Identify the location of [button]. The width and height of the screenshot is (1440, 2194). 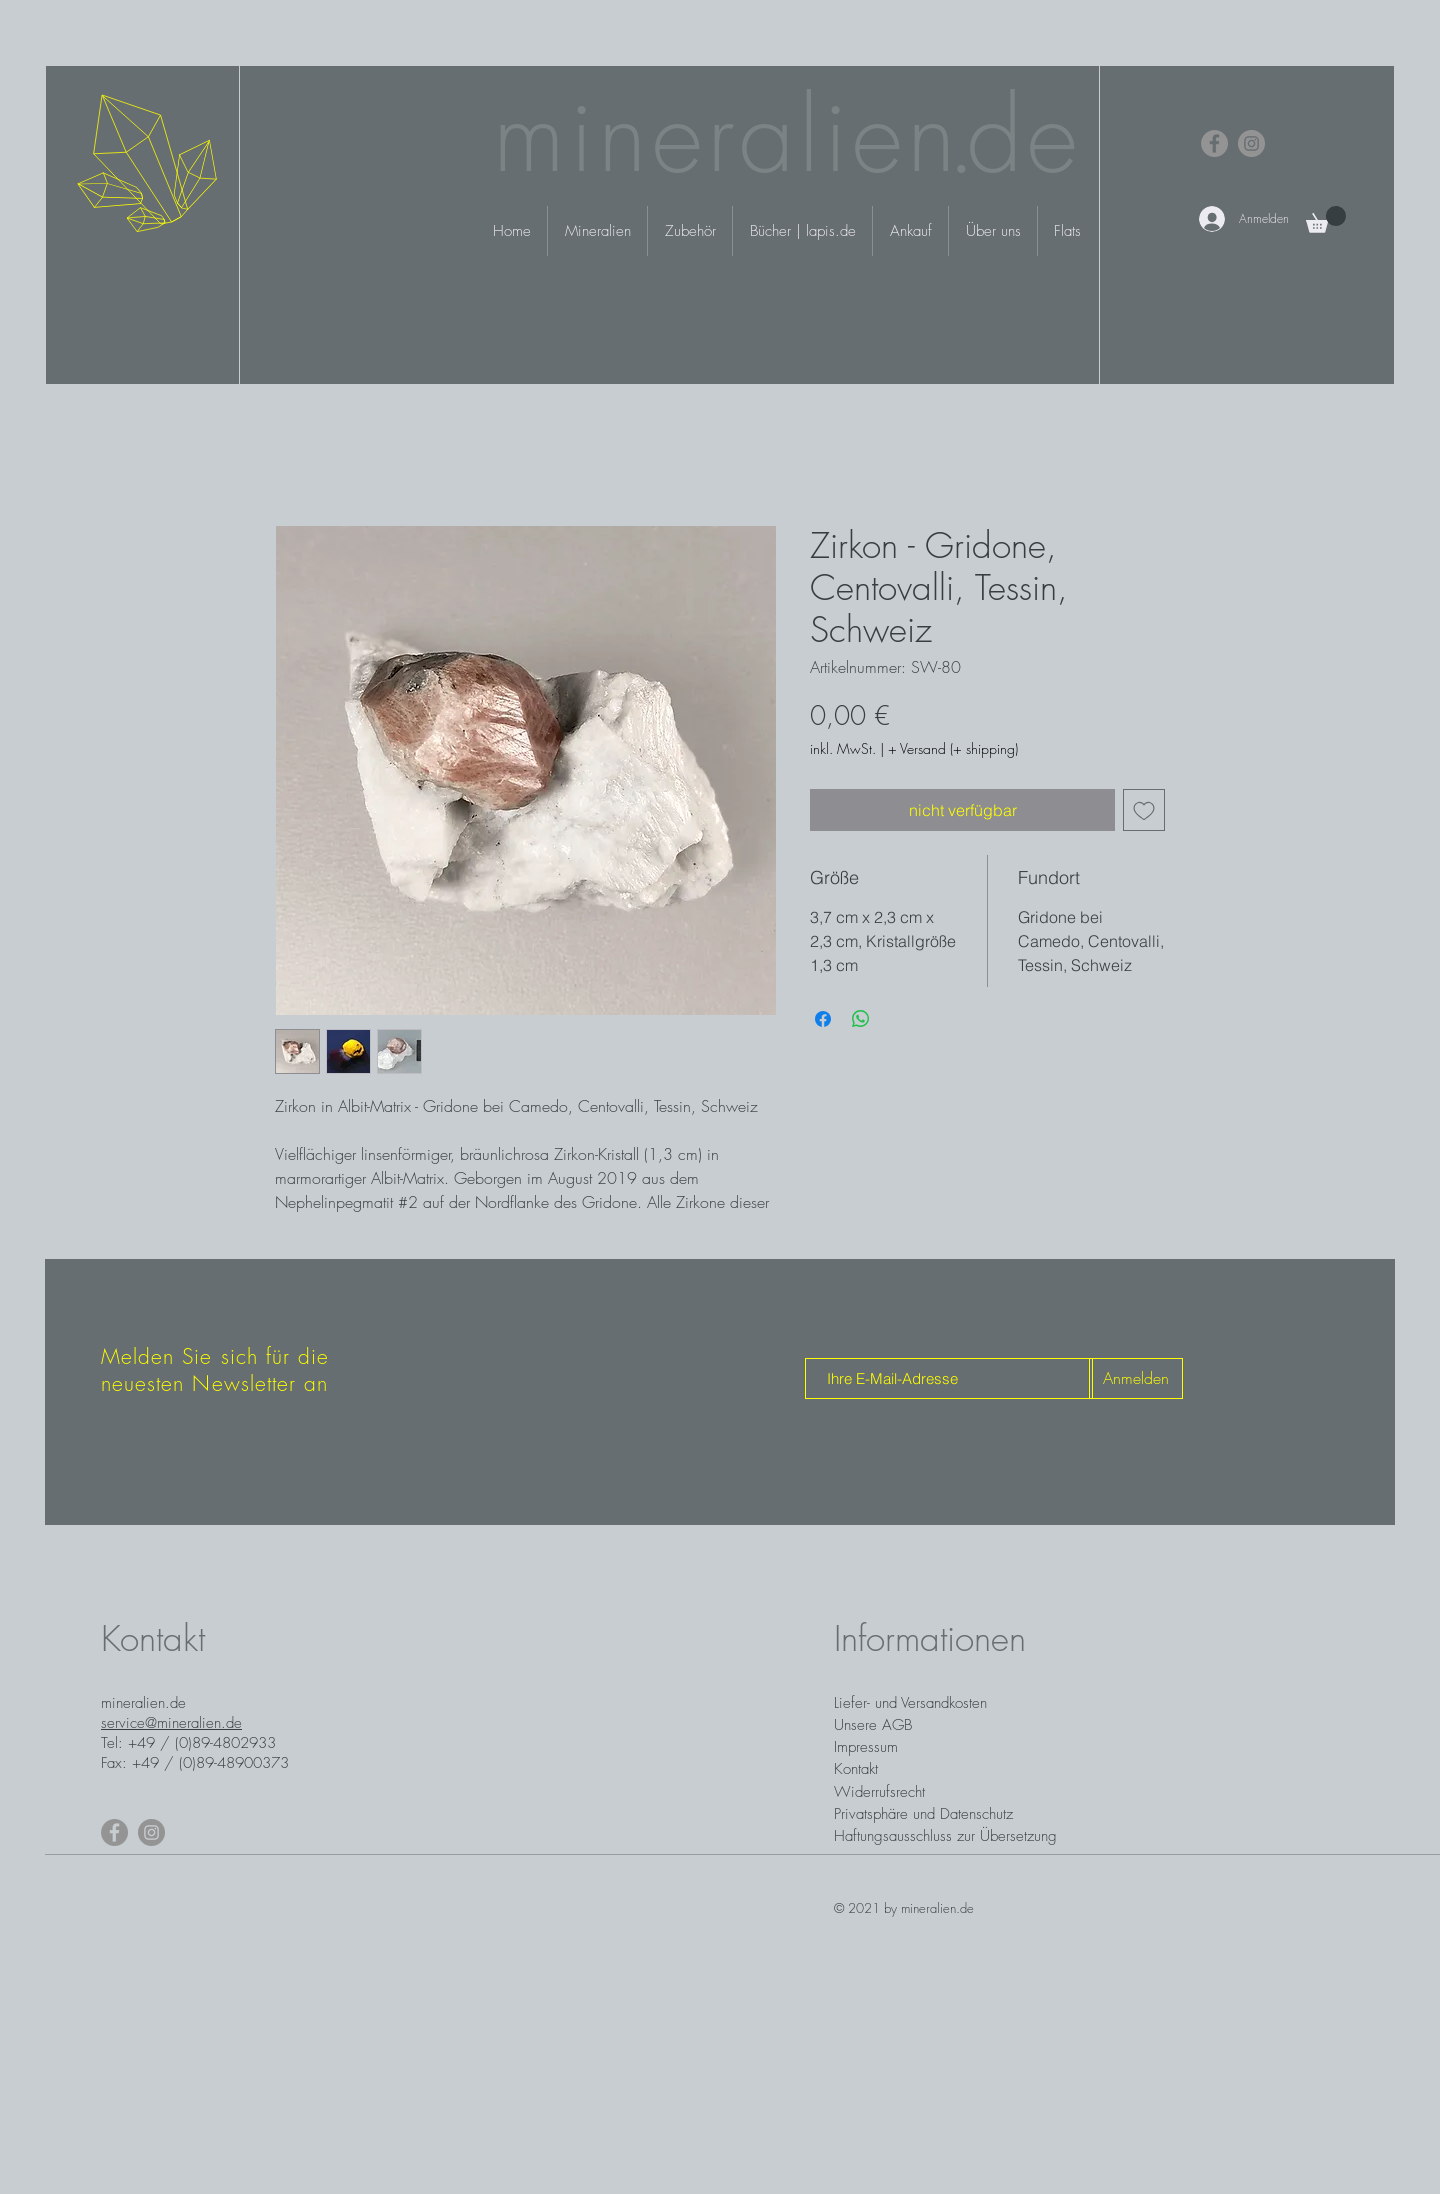
(1326, 219).